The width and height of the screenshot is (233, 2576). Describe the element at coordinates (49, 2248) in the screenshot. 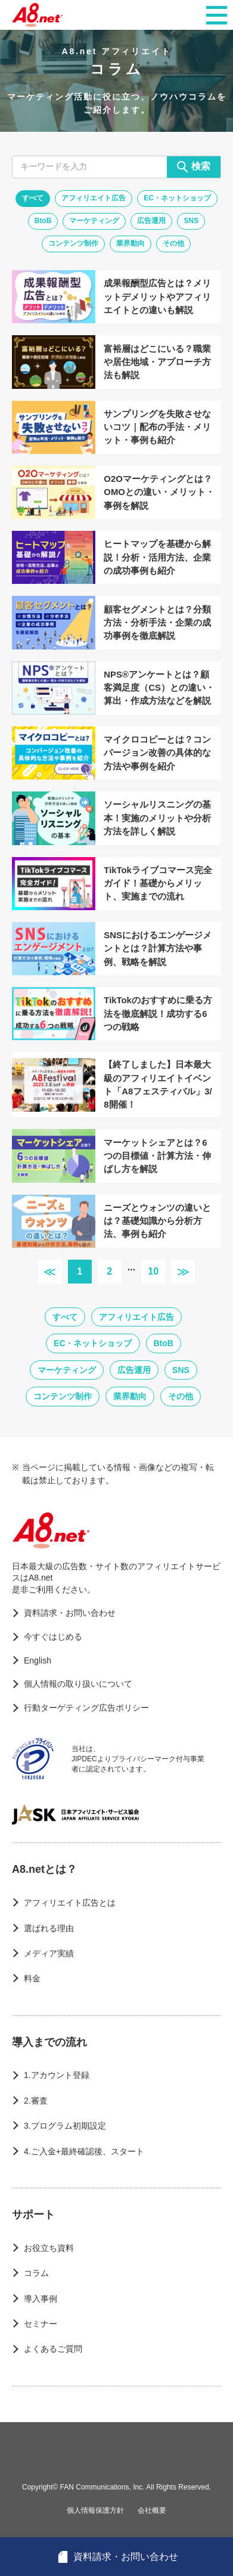

I see `お役立ち資料` at that location.